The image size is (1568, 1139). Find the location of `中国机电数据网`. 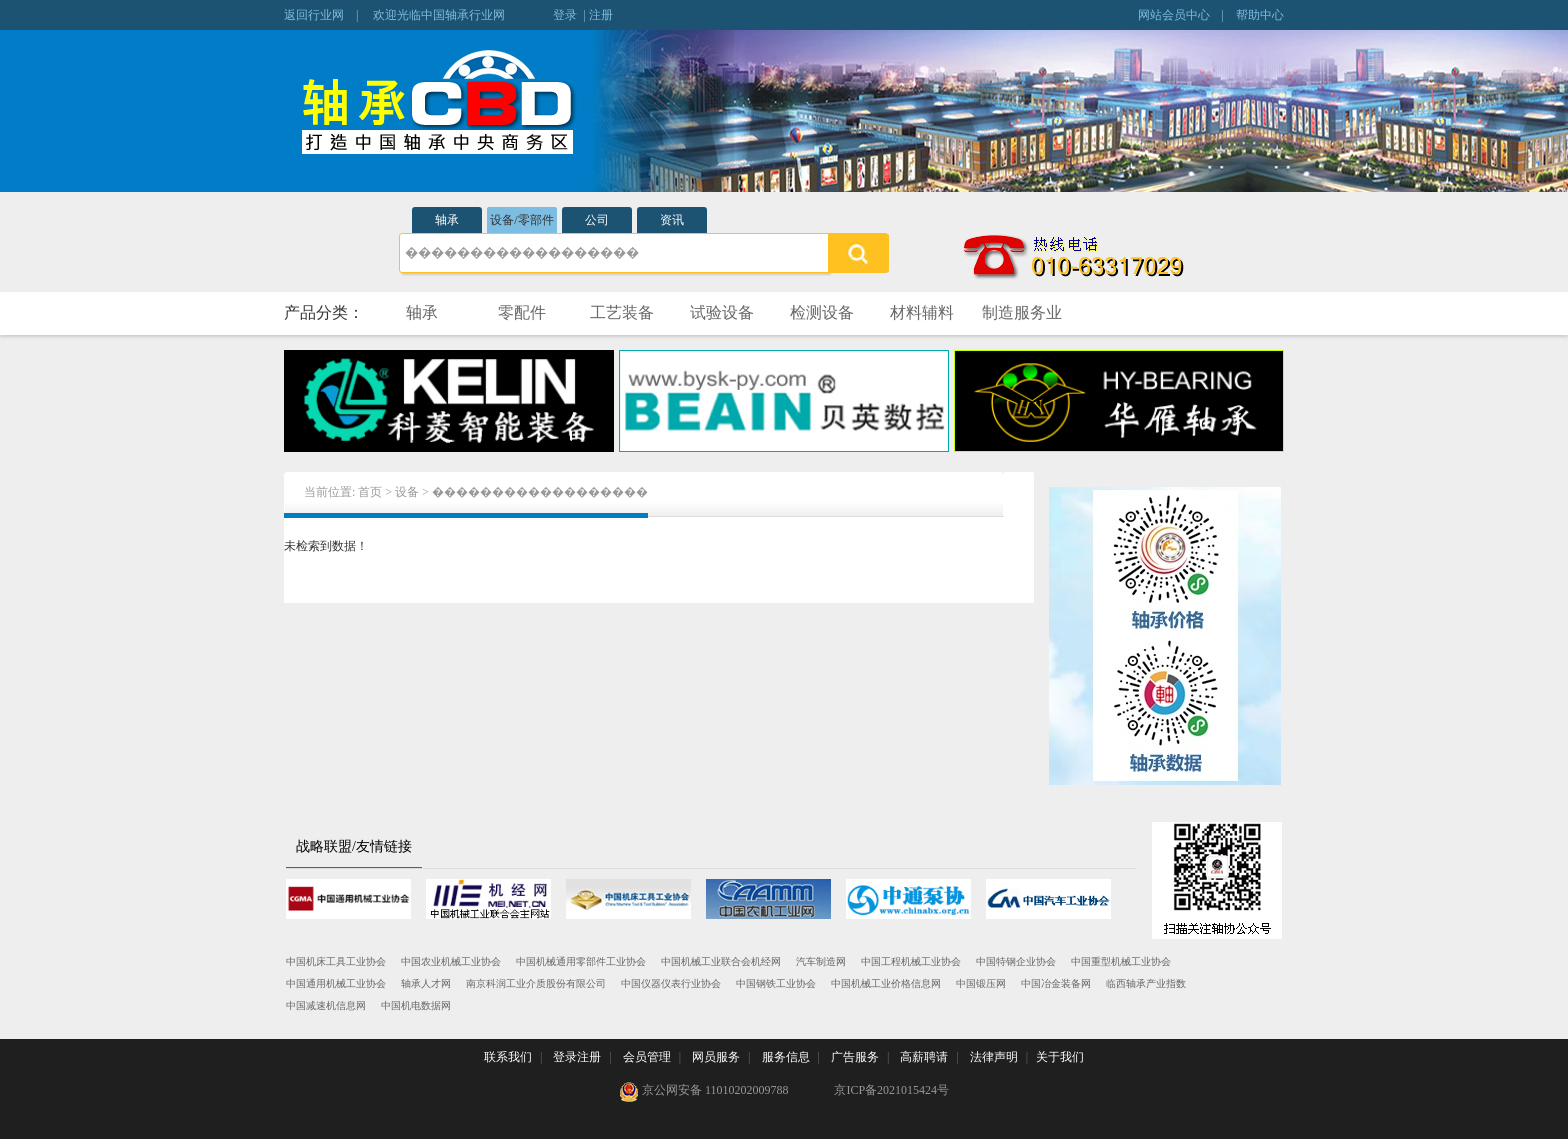

中国机电数据网 is located at coordinates (416, 1005).